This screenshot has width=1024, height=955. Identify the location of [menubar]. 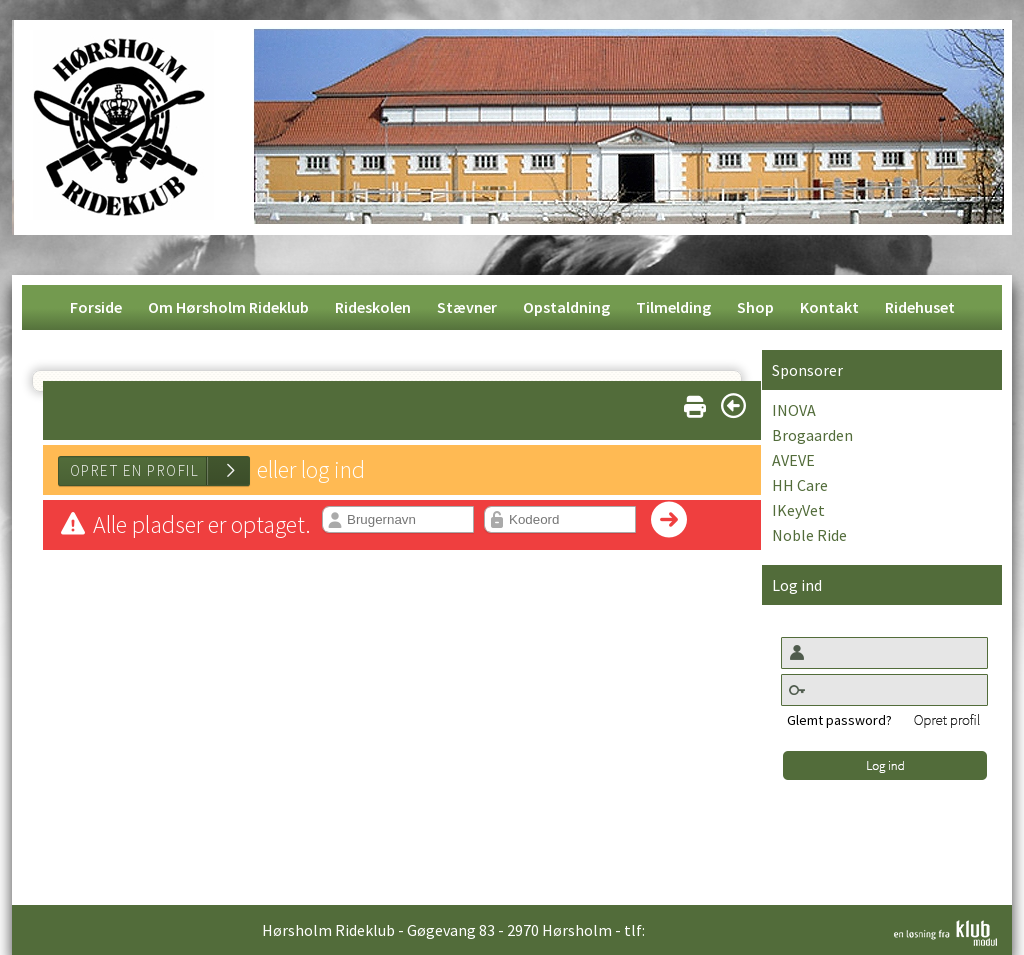
(512, 307).